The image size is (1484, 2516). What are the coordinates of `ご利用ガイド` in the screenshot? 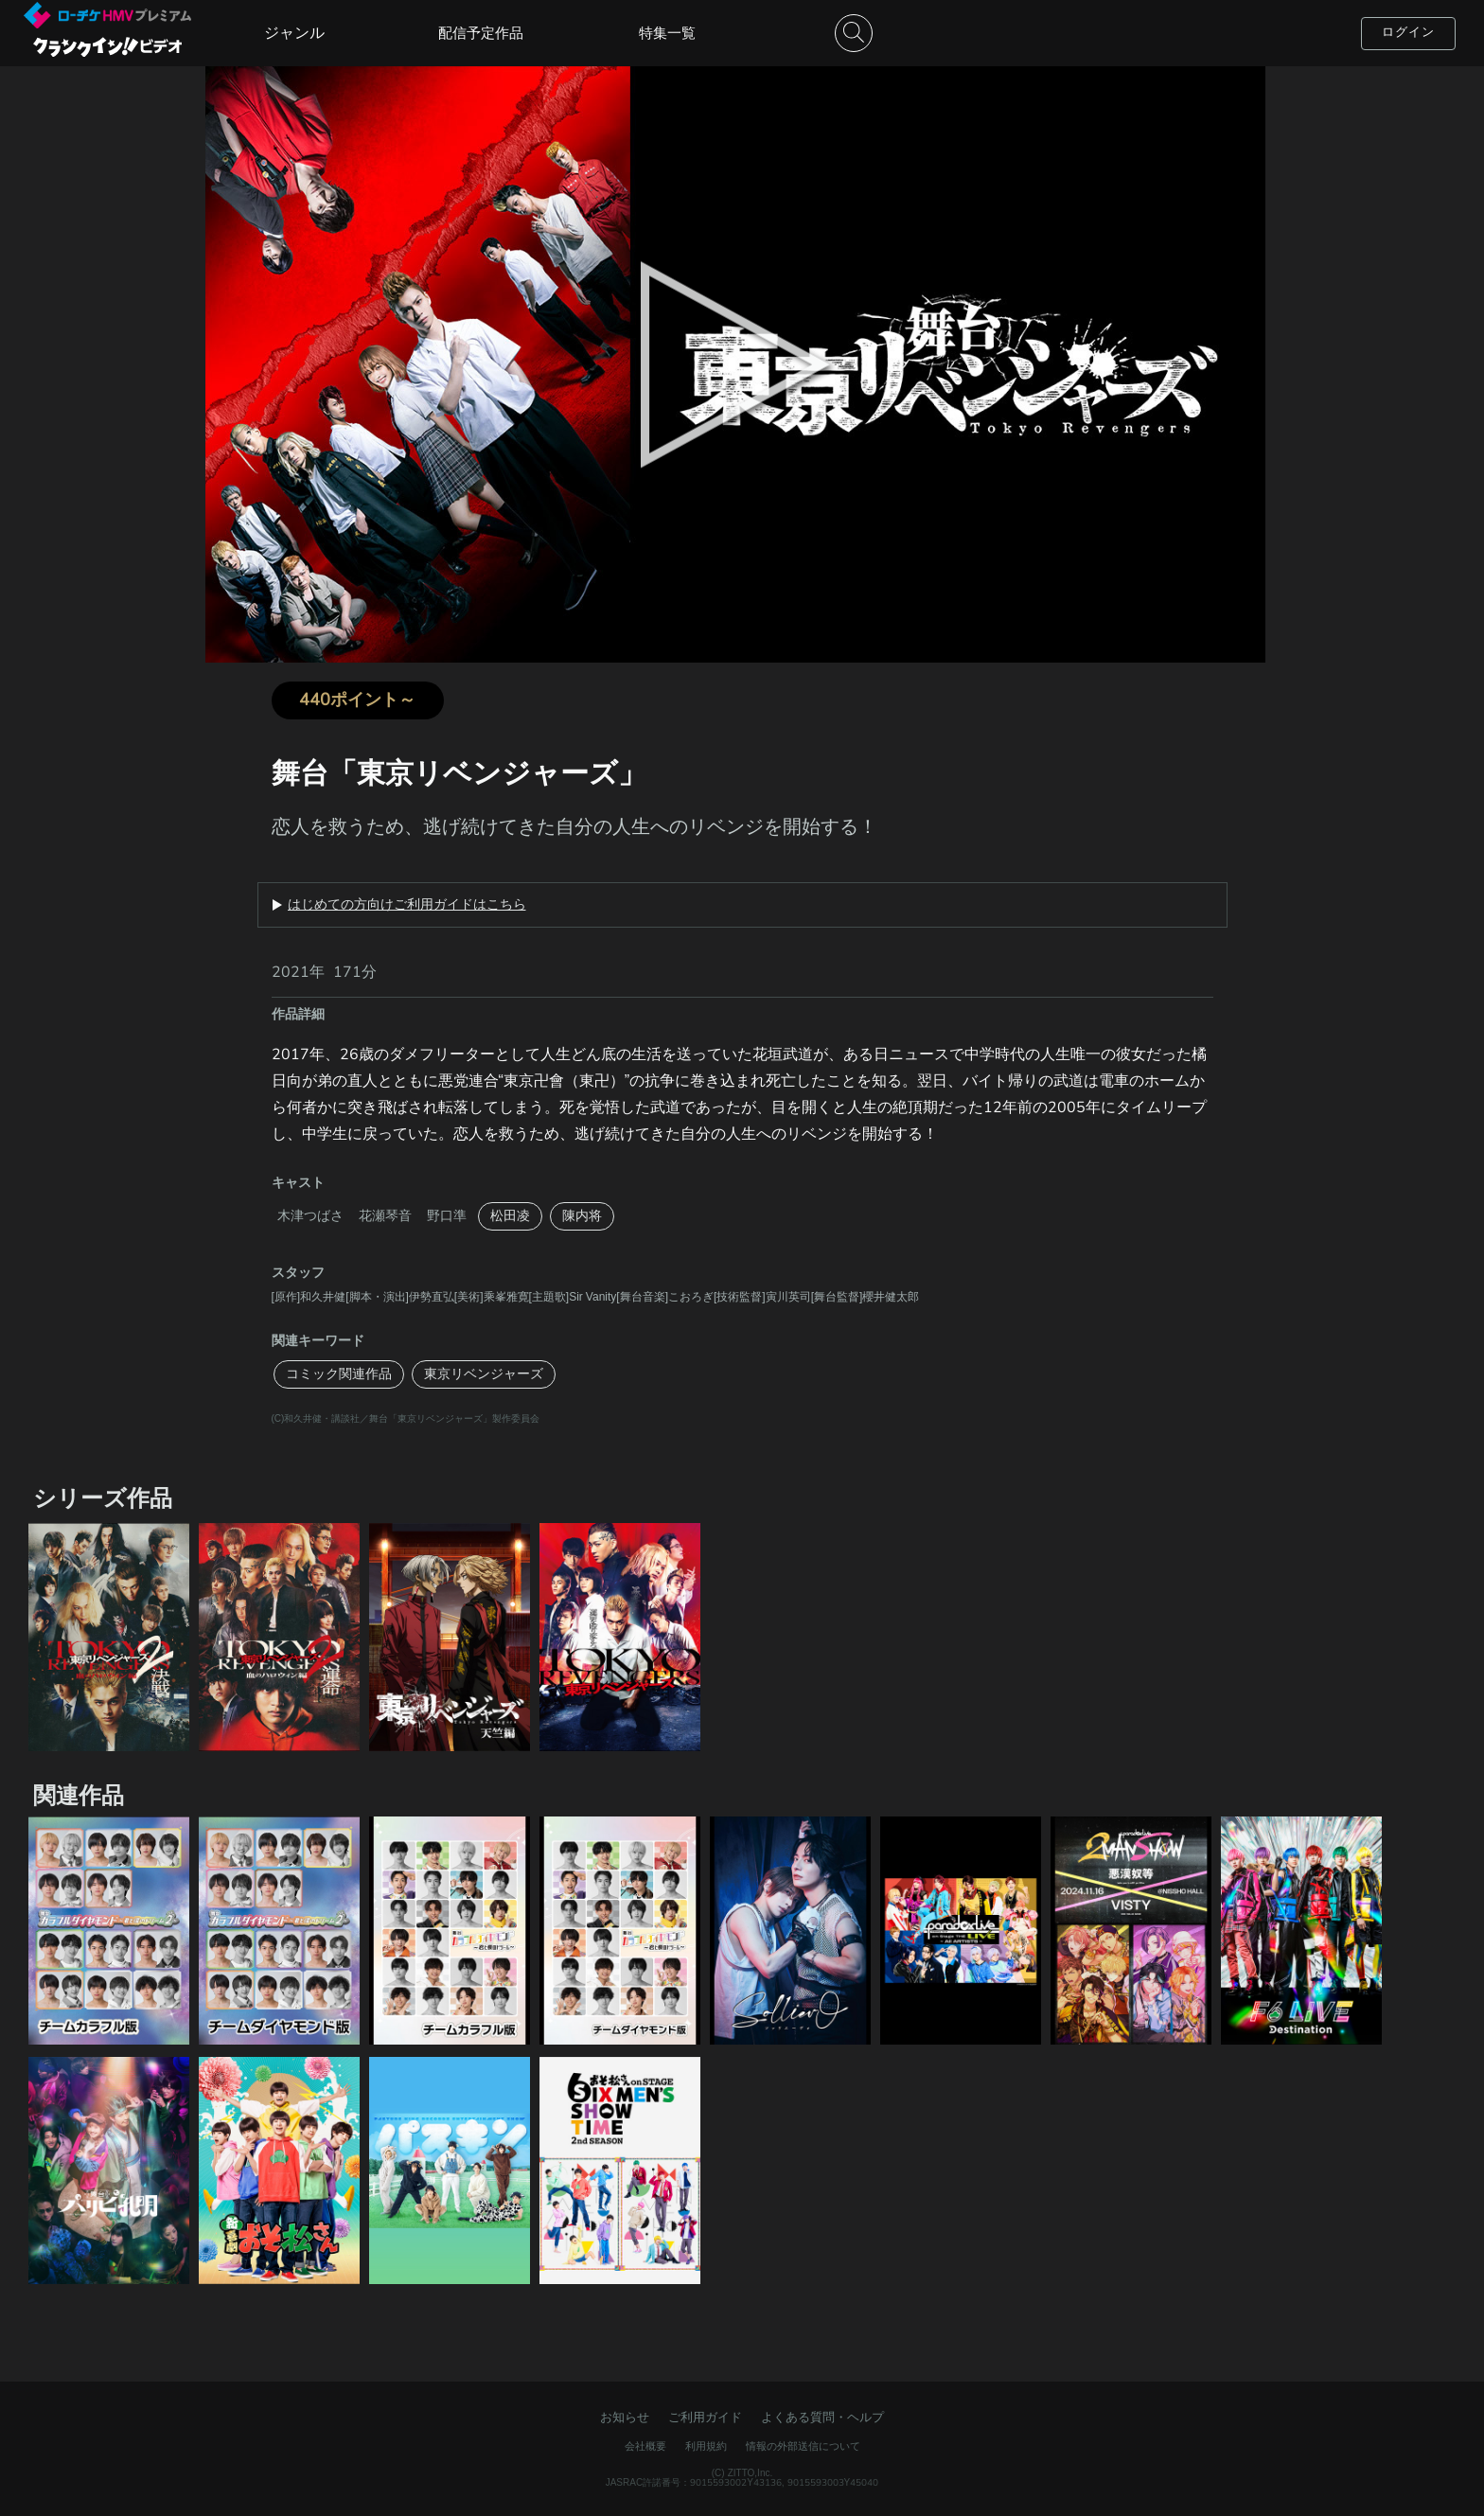 It's located at (705, 2417).